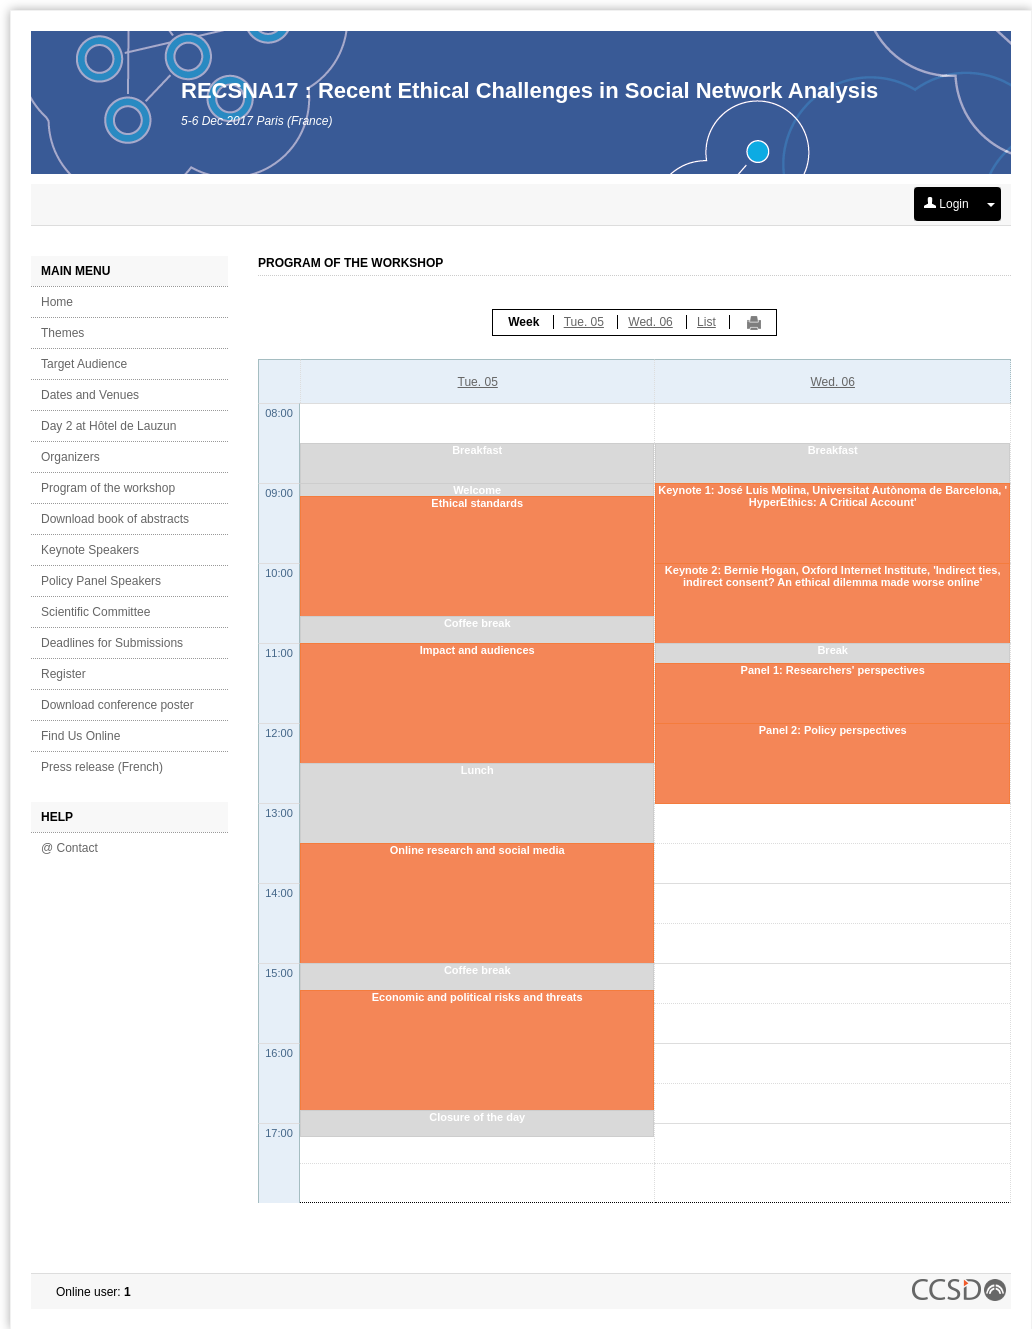  Describe the element at coordinates (108, 426) in the screenshot. I see `Day 2 at Hôtel de Lauzun` at that location.